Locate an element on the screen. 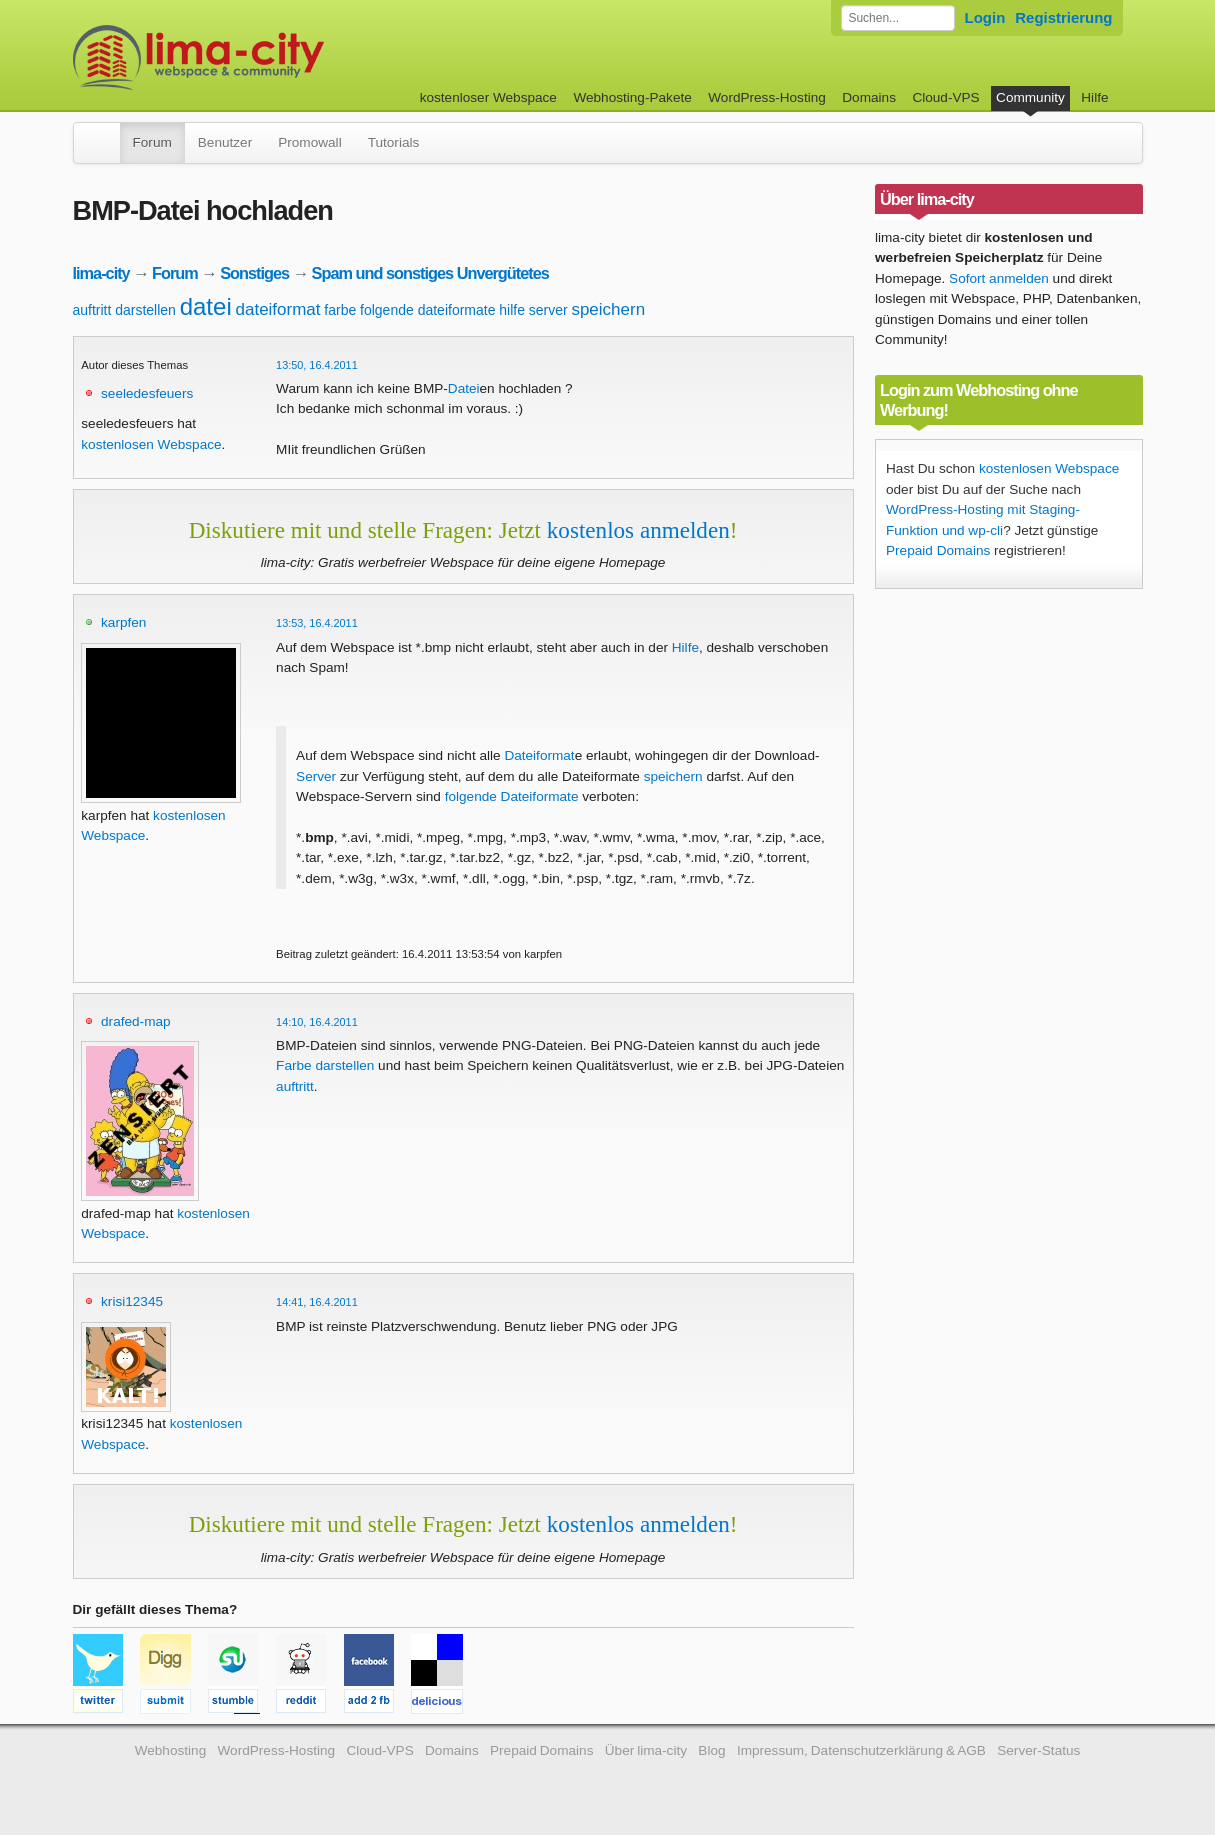 The image size is (1215, 1835). karpfen is located at coordinates (123, 622).